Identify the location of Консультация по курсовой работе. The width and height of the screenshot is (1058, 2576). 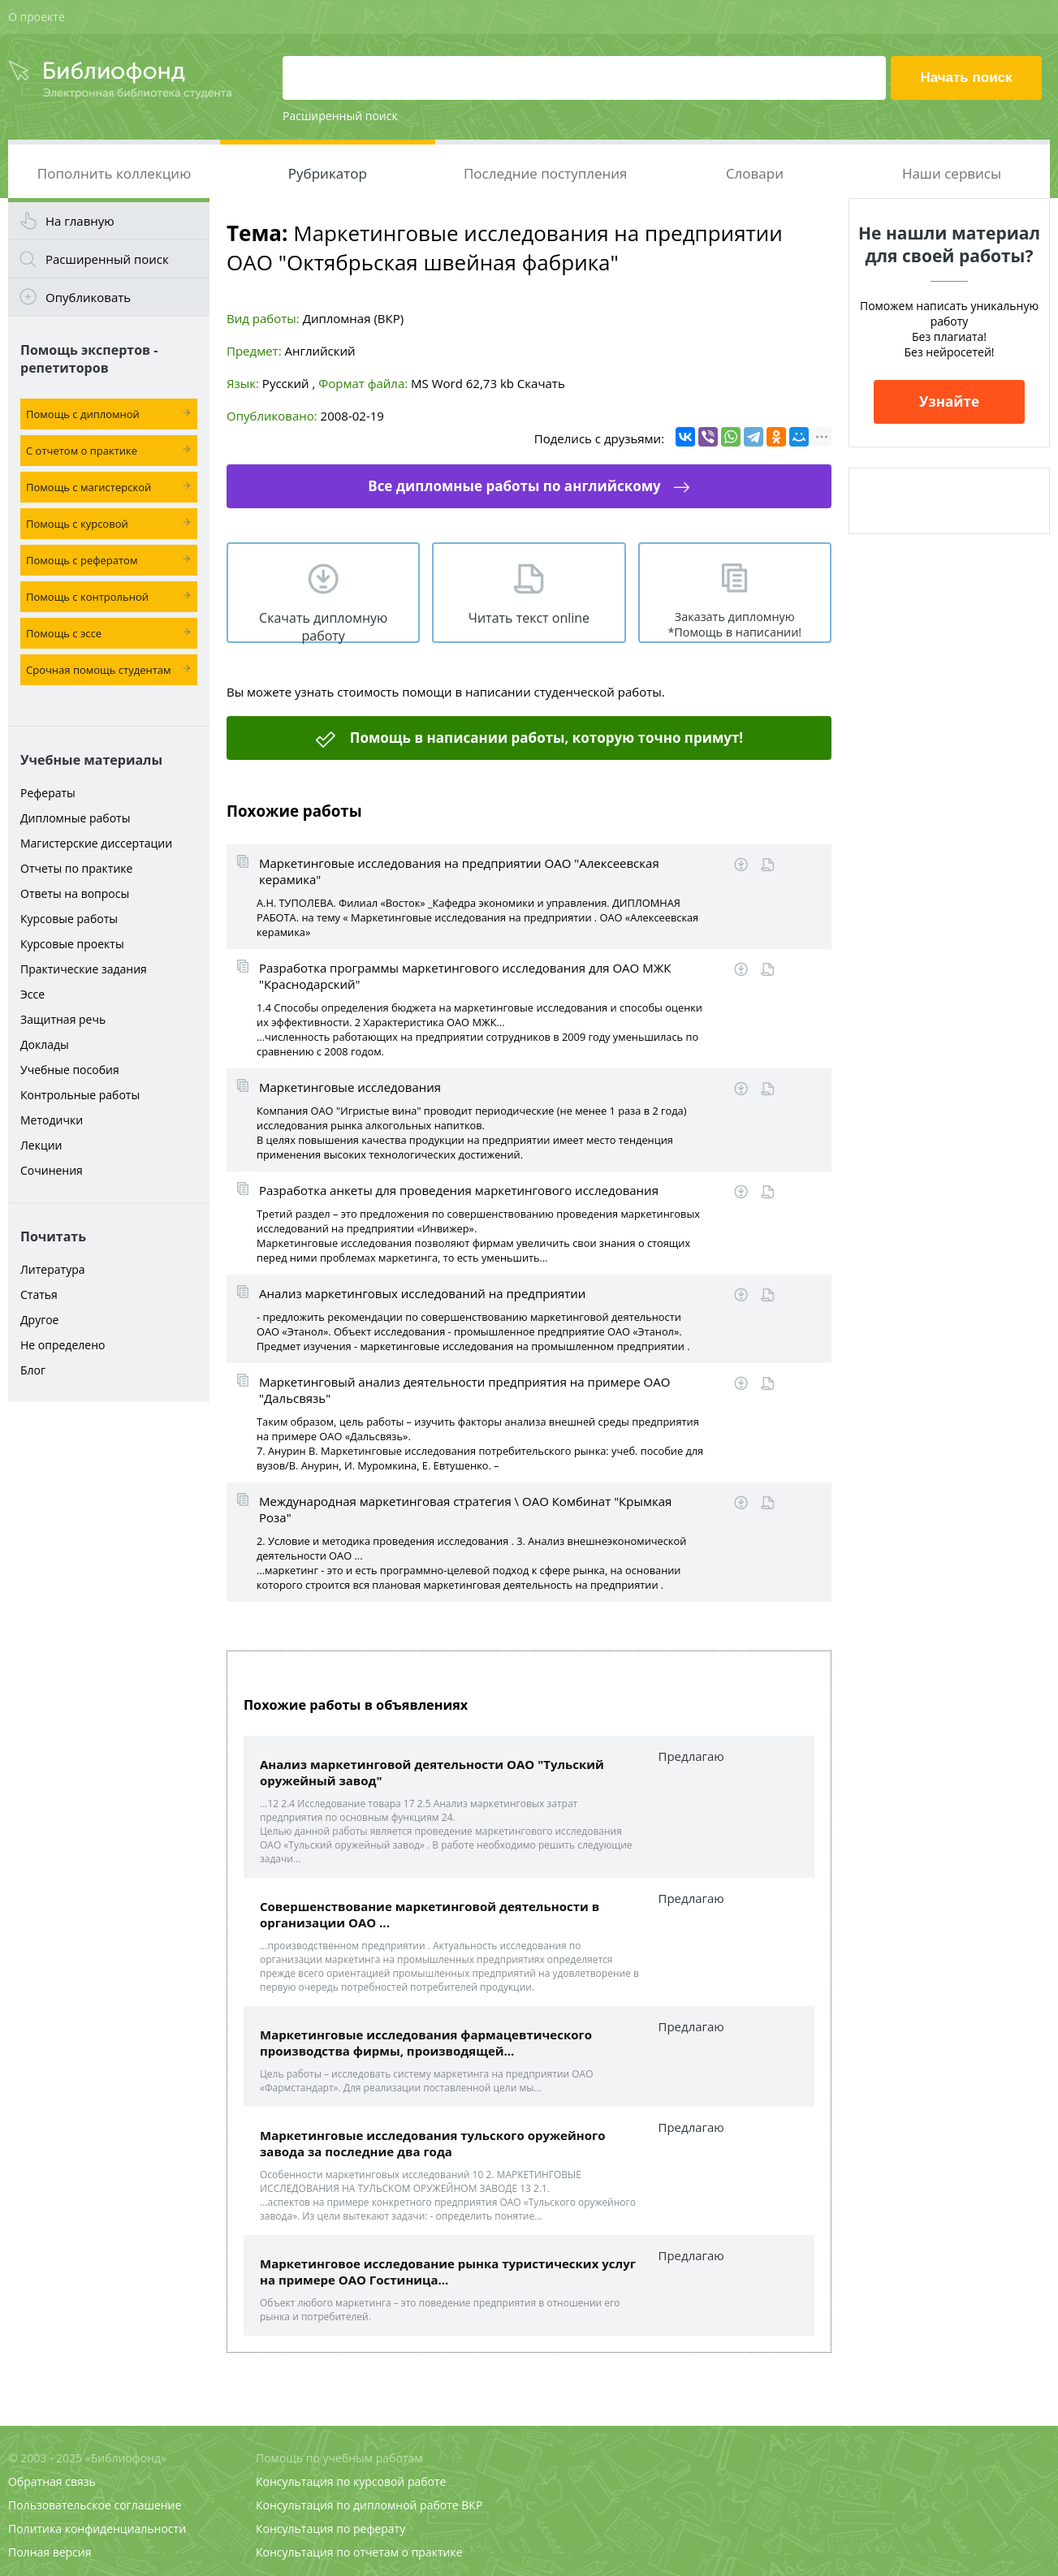
(351, 2481).